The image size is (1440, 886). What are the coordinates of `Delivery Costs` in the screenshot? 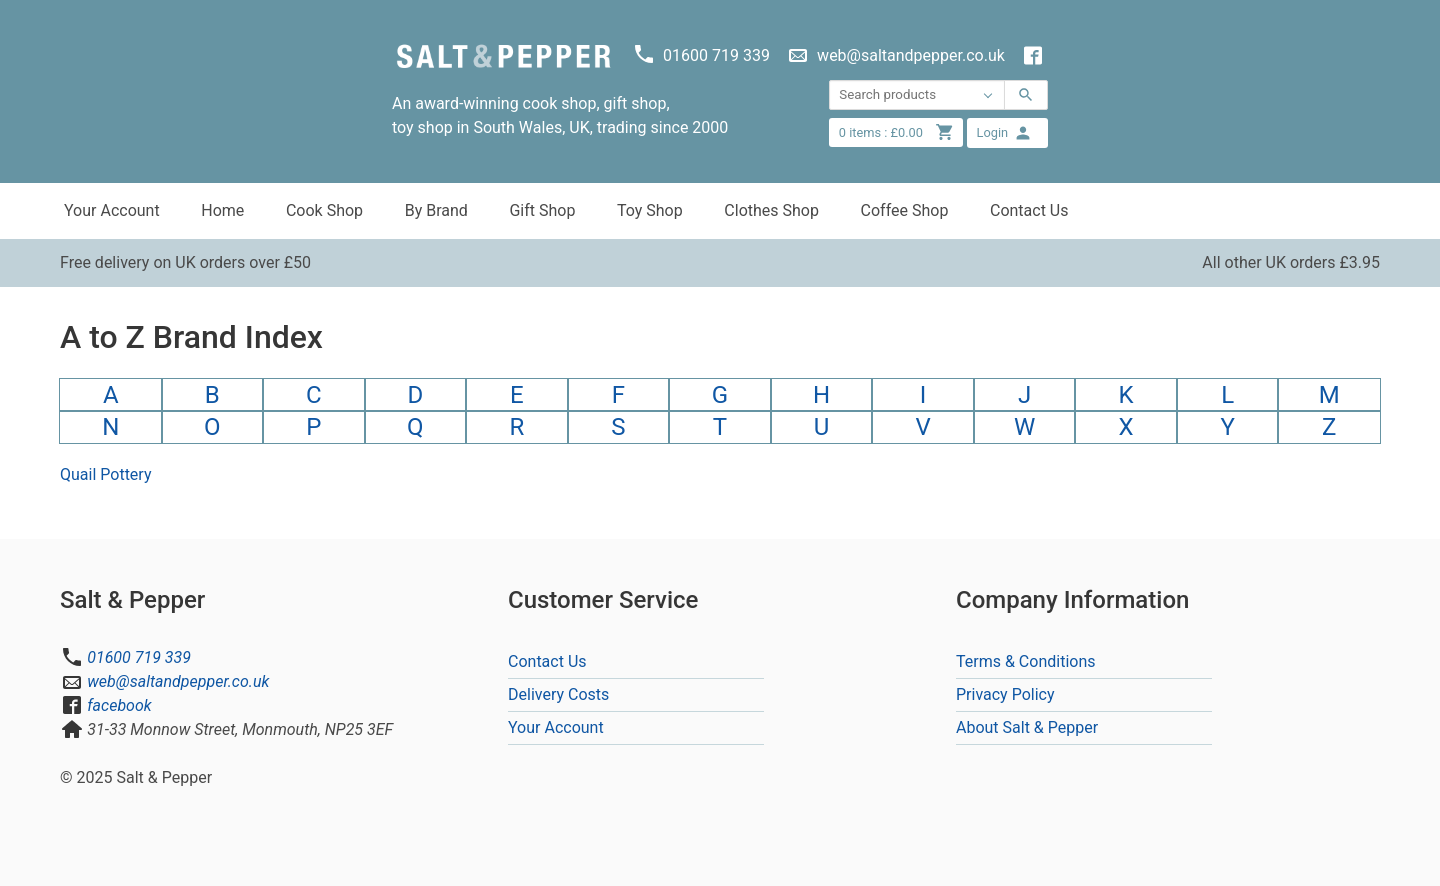 It's located at (558, 694).